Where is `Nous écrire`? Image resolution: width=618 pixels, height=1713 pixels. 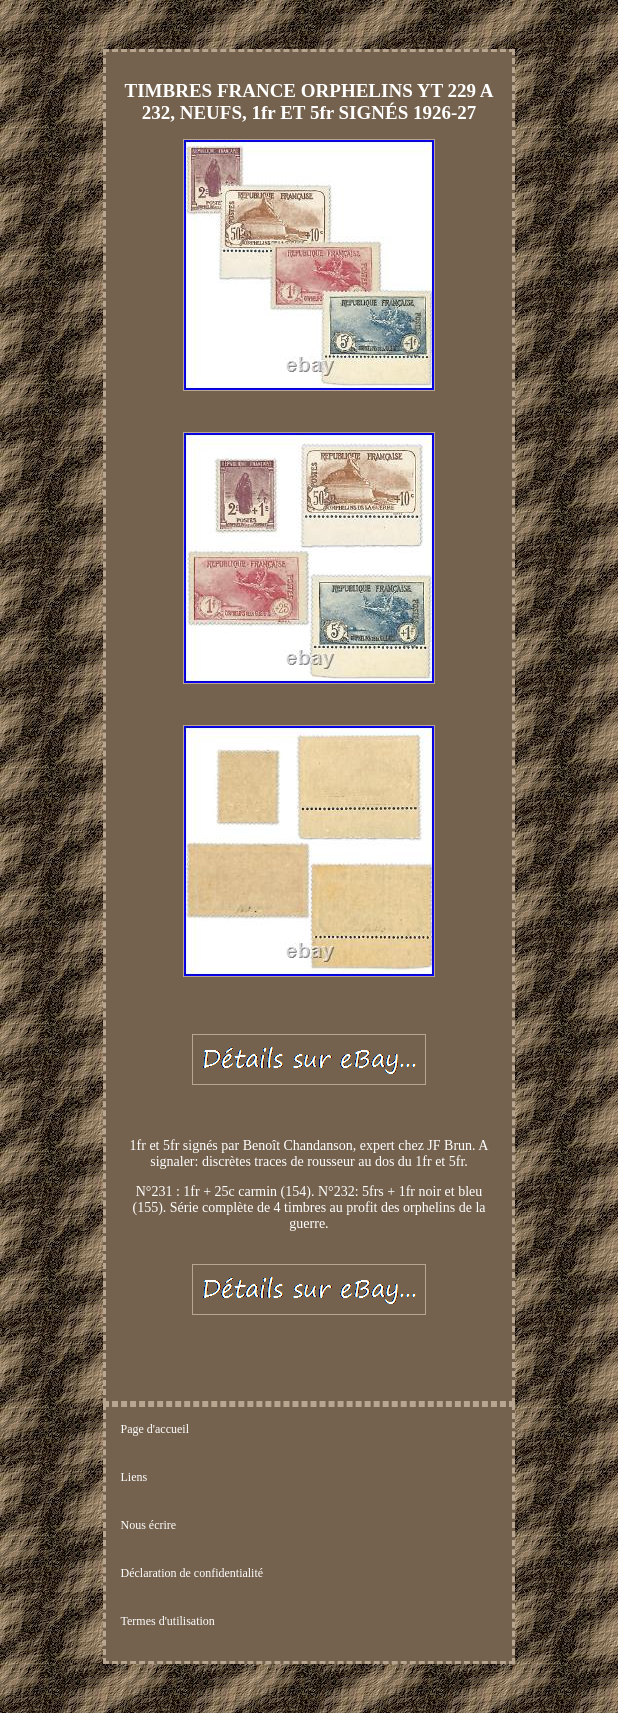
Nous écrire is located at coordinates (149, 1525).